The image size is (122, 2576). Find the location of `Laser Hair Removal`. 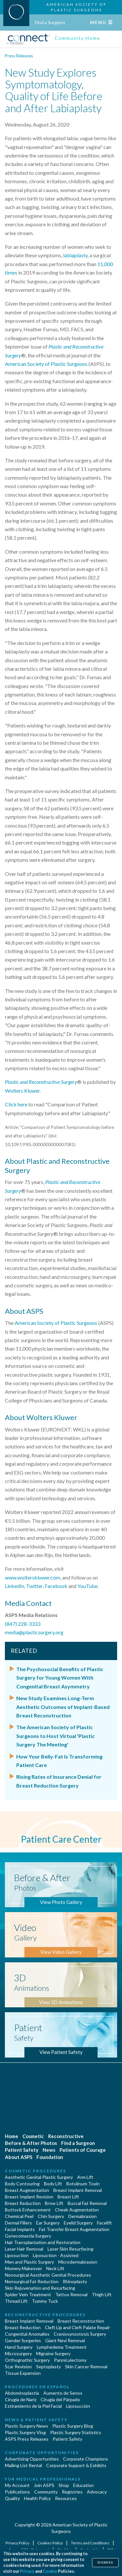

Laser Hair Removal is located at coordinates (24, 2249).